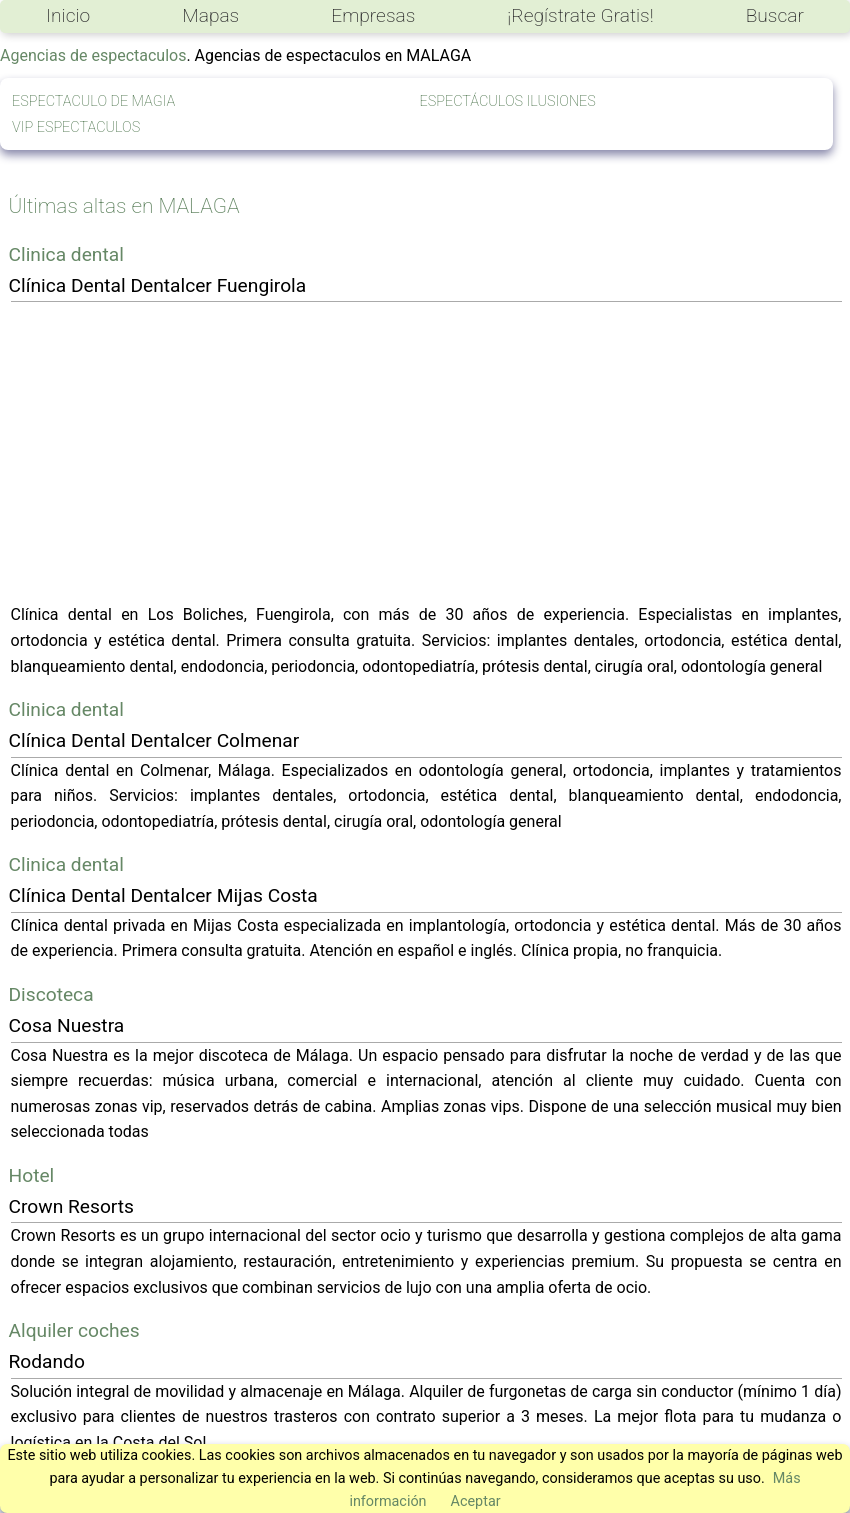  I want to click on Inicio, so click(68, 15).